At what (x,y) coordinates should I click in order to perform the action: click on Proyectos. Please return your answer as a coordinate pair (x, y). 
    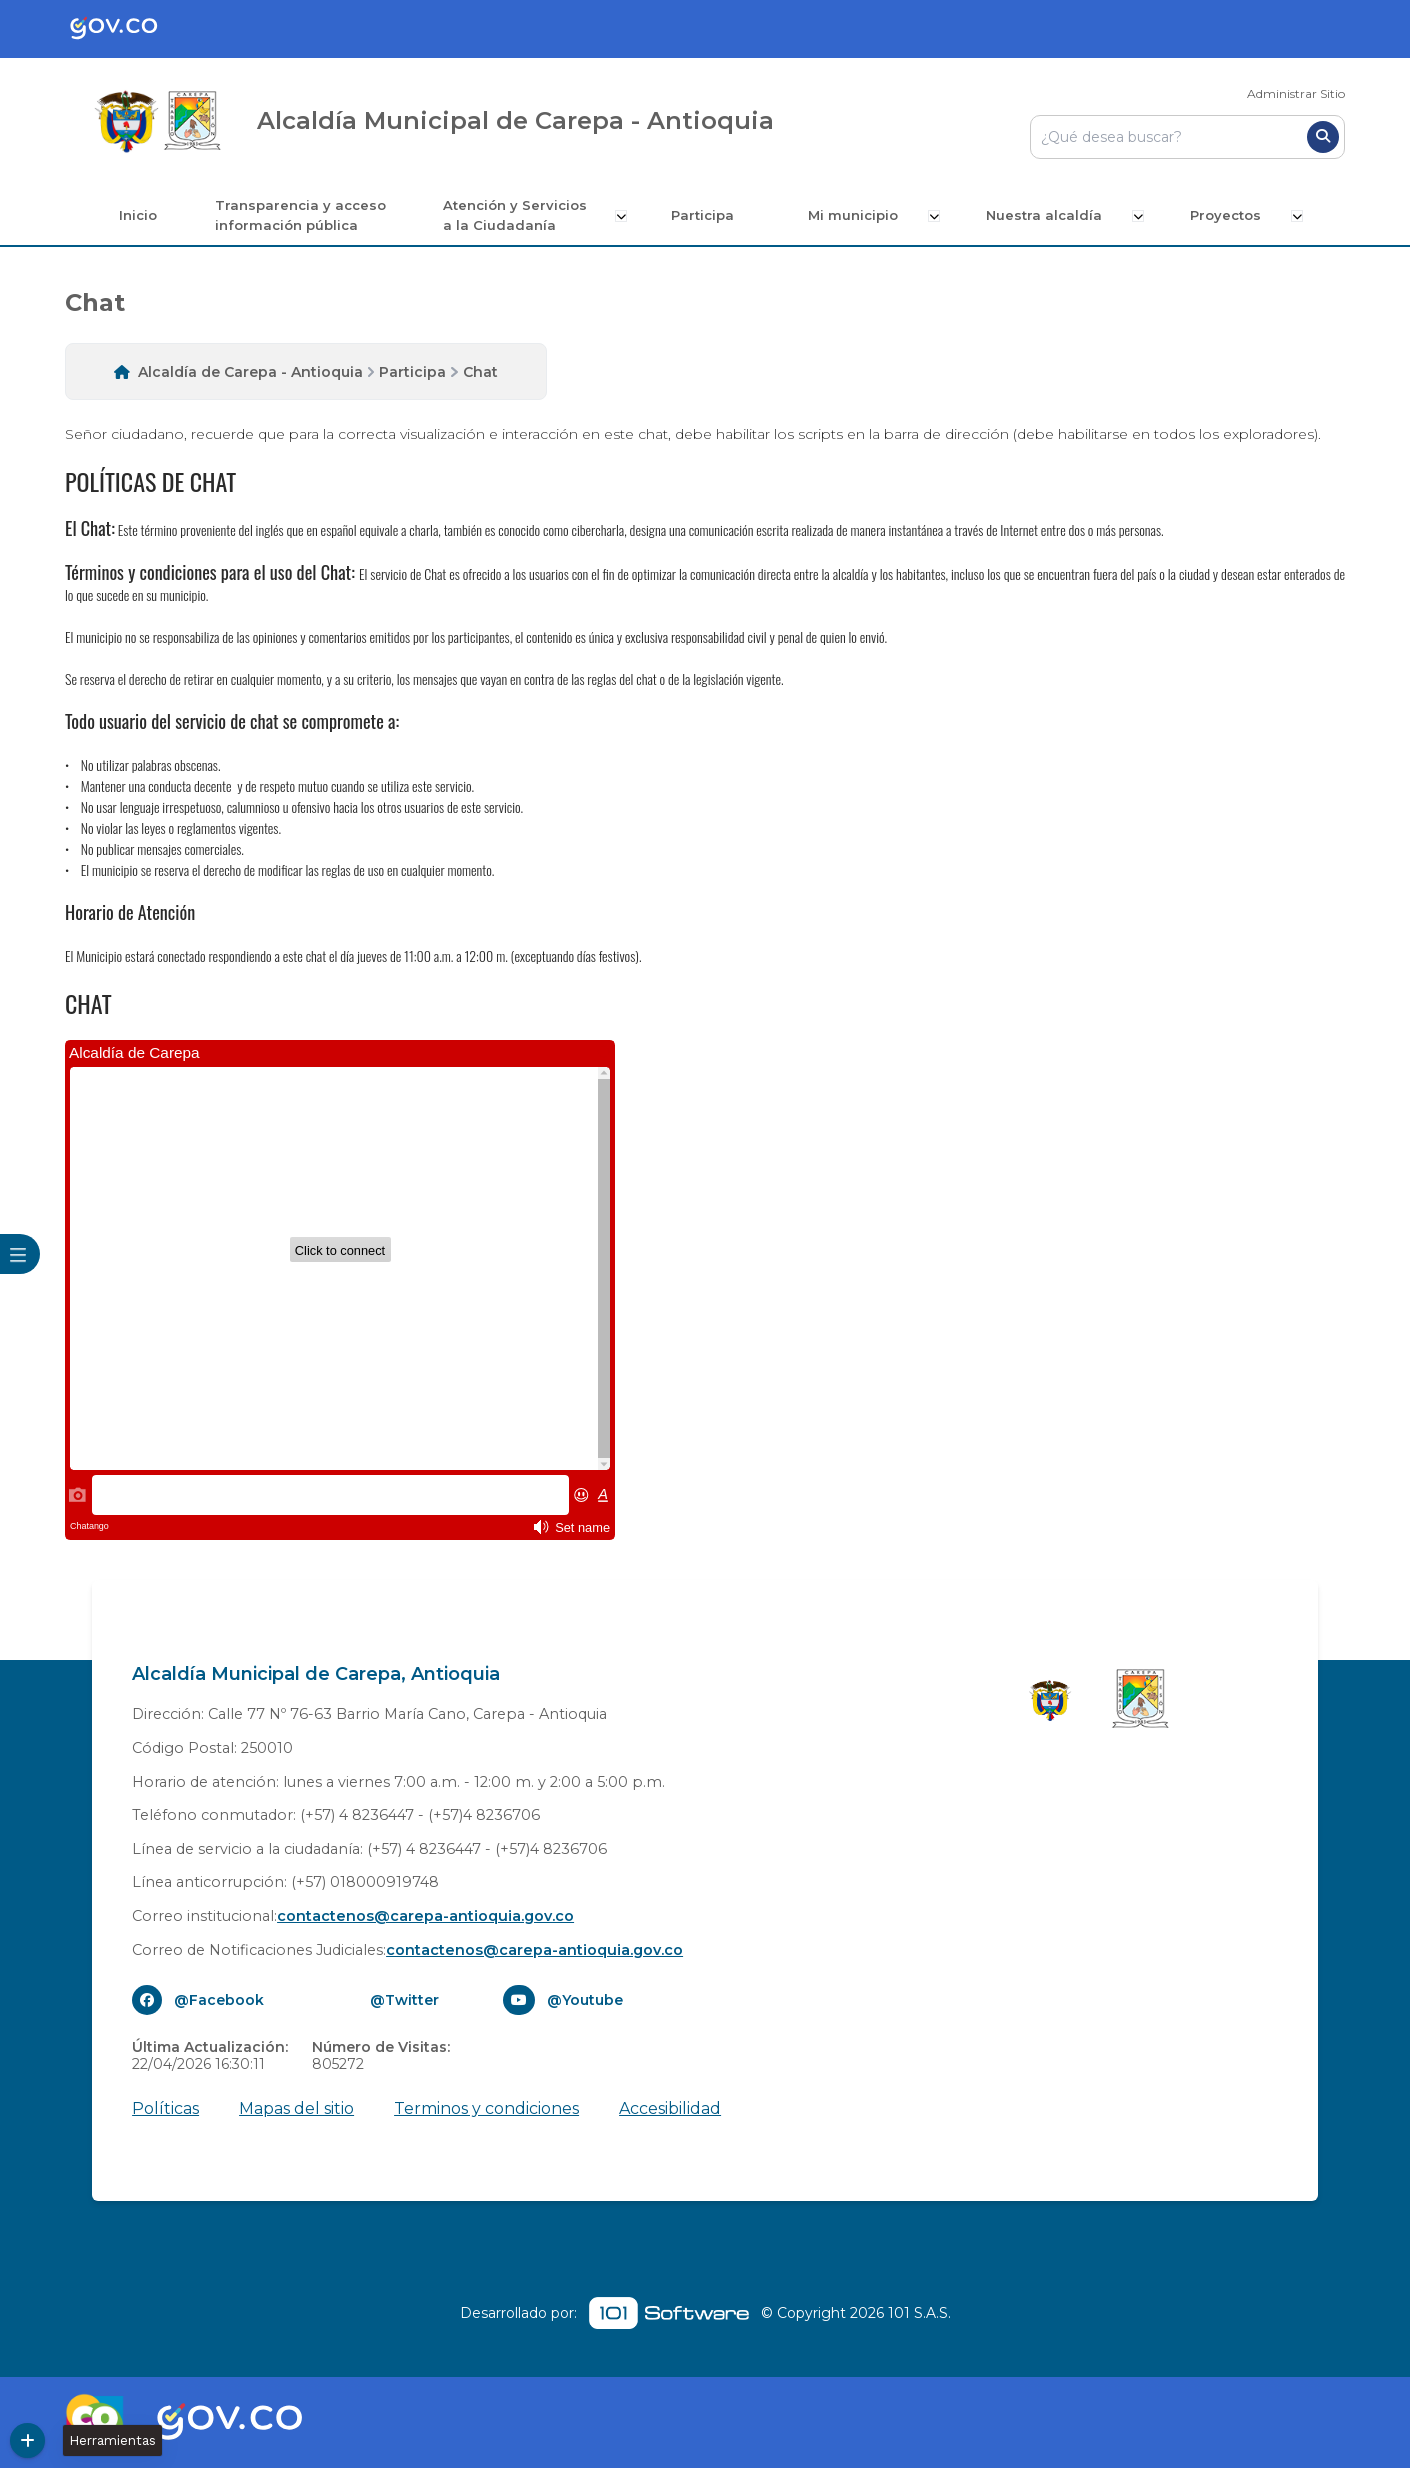
    Looking at the image, I should click on (1230, 215).